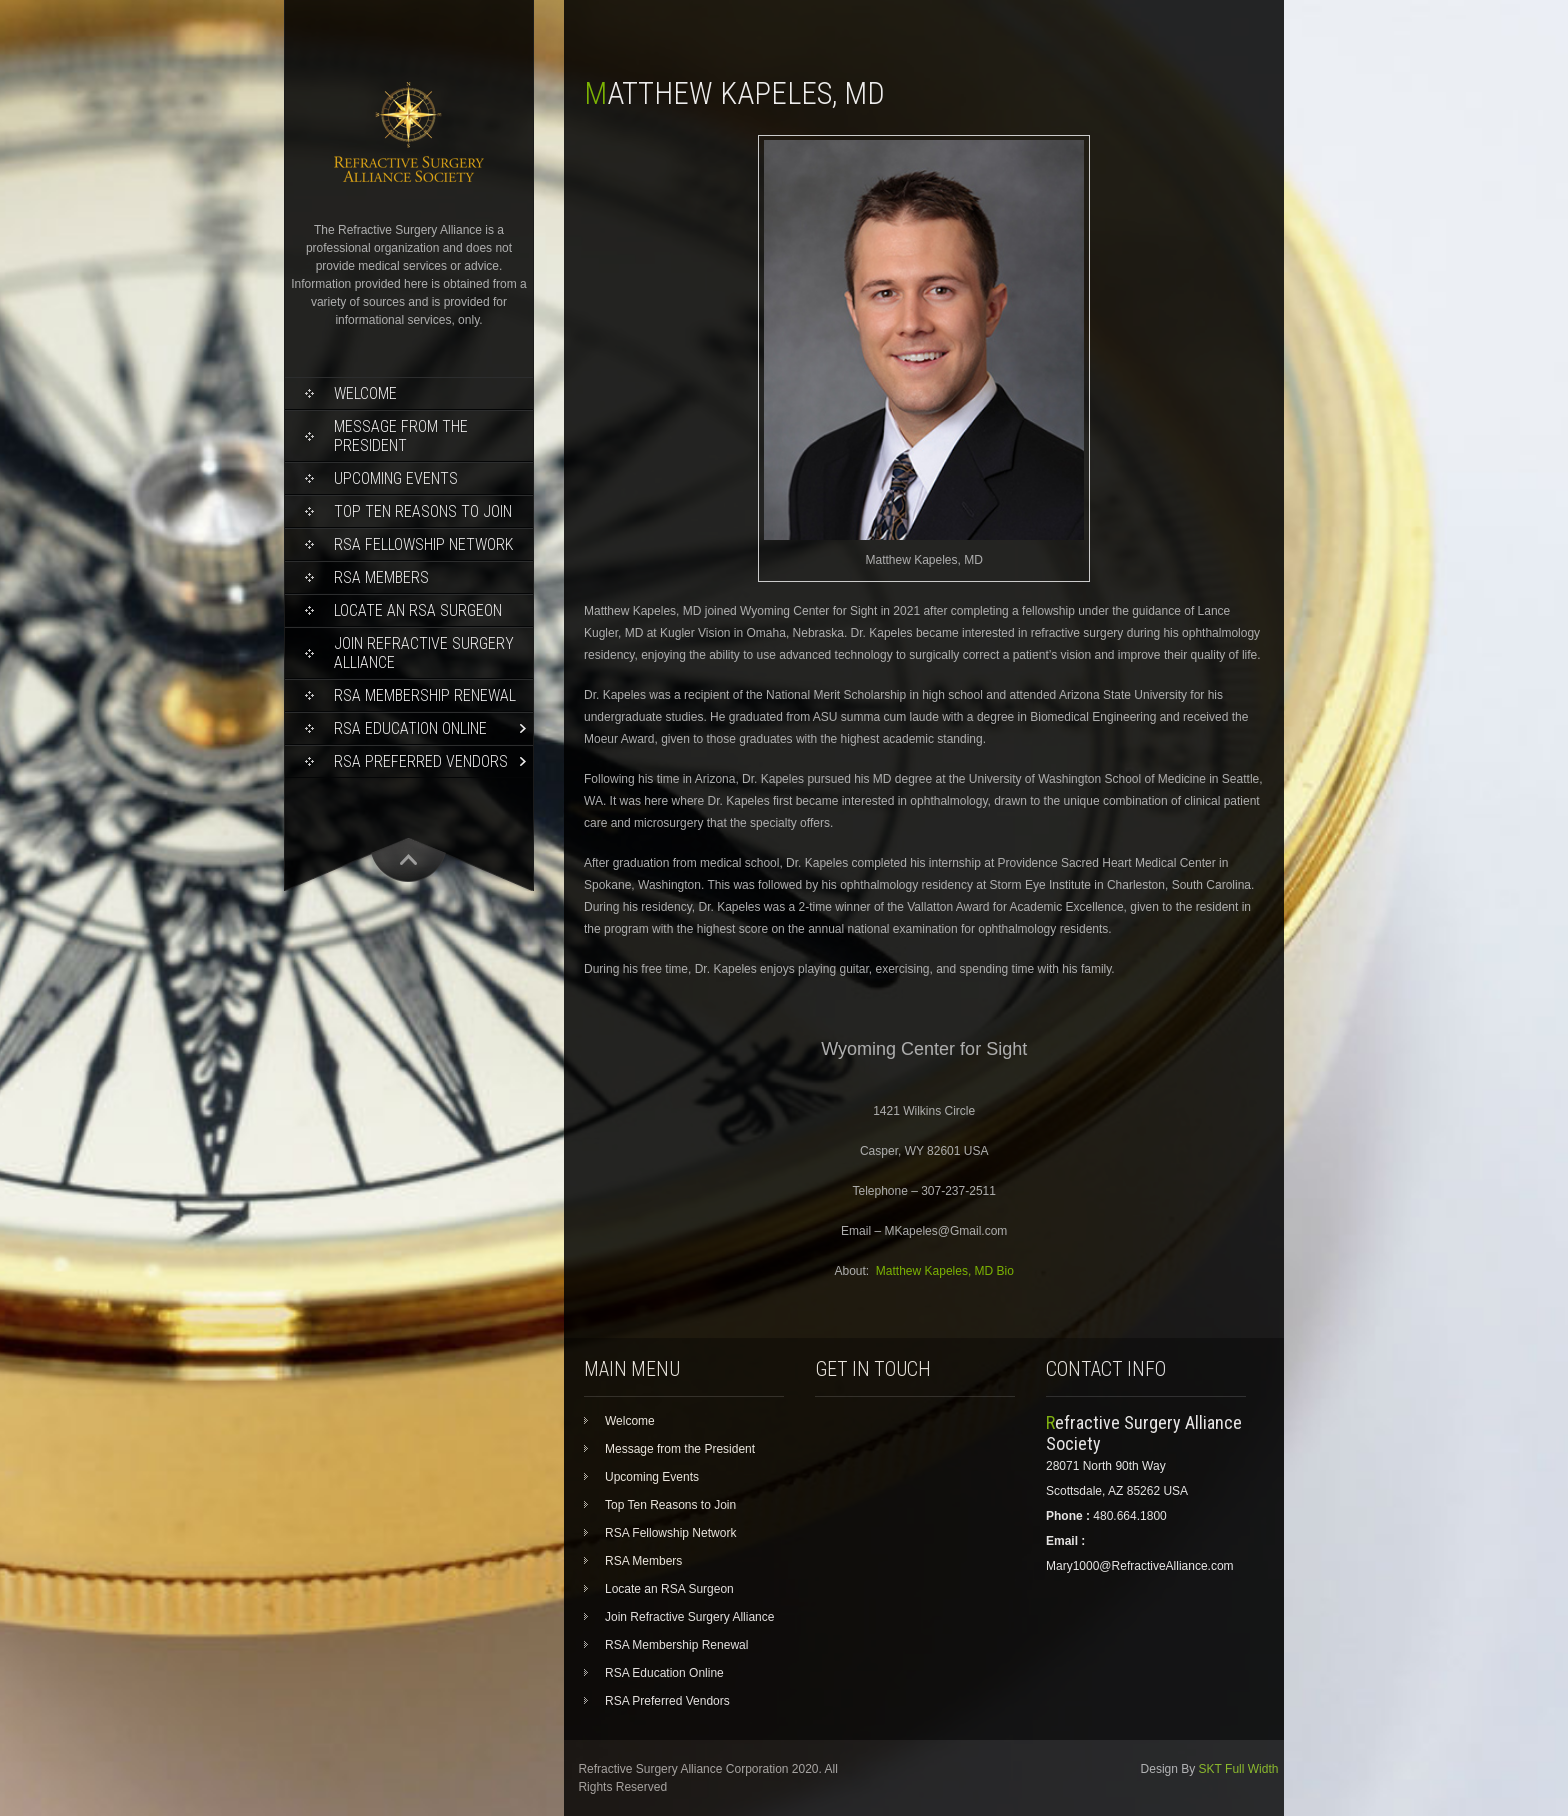 This screenshot has height=1816, width=1568. What do you see at coordinates (424, 653) in the screenshot?
I see `Join Refractive Surgery Alliance` at bounding box center [424, 653].